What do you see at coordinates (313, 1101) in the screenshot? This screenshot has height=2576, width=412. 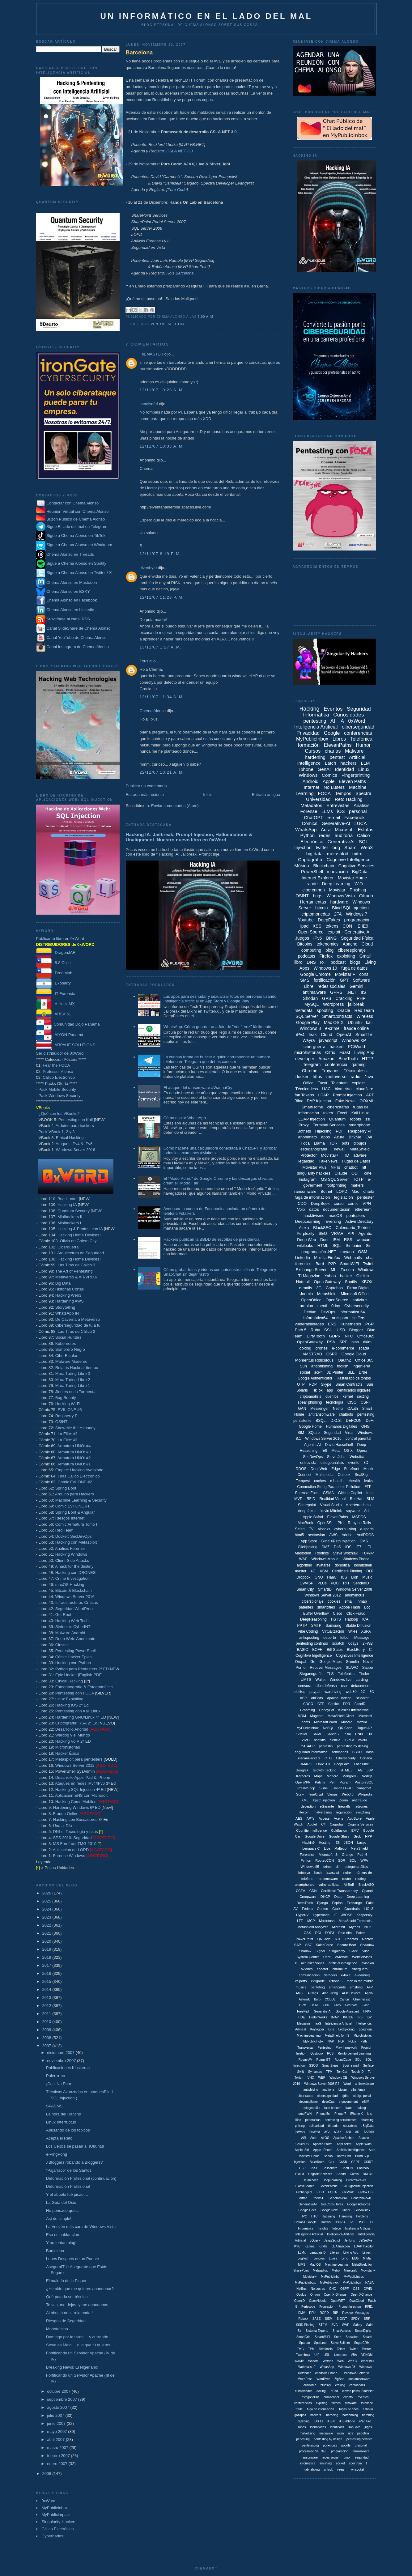 I see `Blind LDAP Injection` at bounding box center [313, 1101].